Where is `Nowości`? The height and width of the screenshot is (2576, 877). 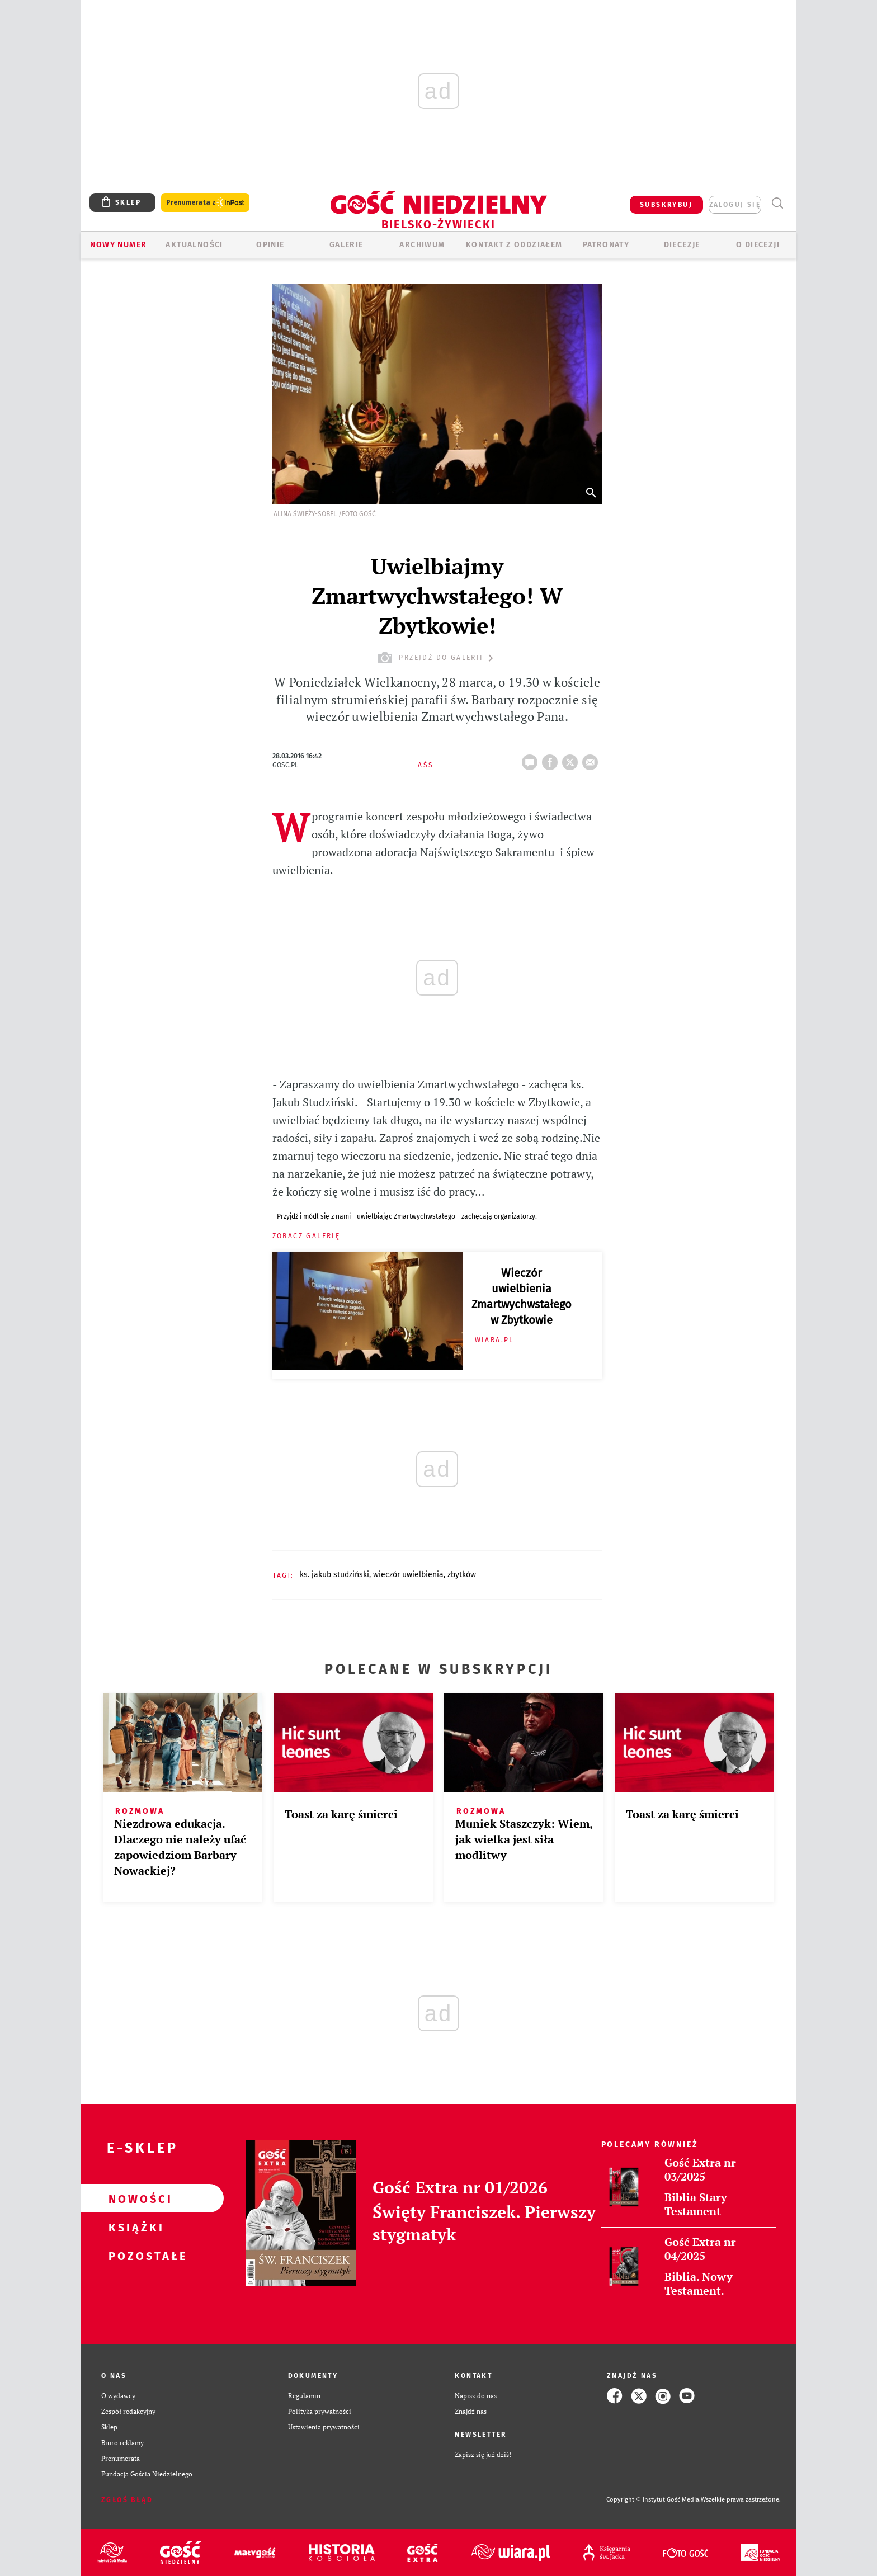
Nowości is located at coordinates (134, 2198).